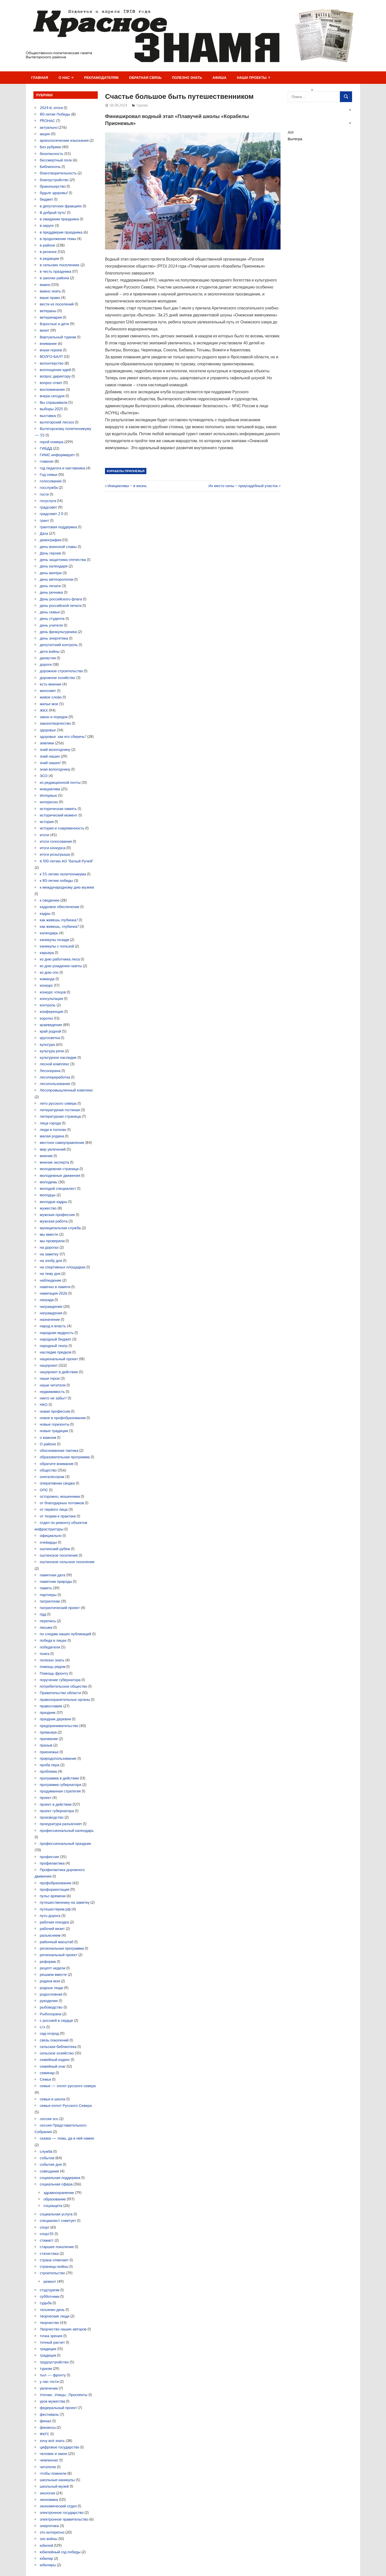  I want to click on день воинской славы, so click(58, 546).